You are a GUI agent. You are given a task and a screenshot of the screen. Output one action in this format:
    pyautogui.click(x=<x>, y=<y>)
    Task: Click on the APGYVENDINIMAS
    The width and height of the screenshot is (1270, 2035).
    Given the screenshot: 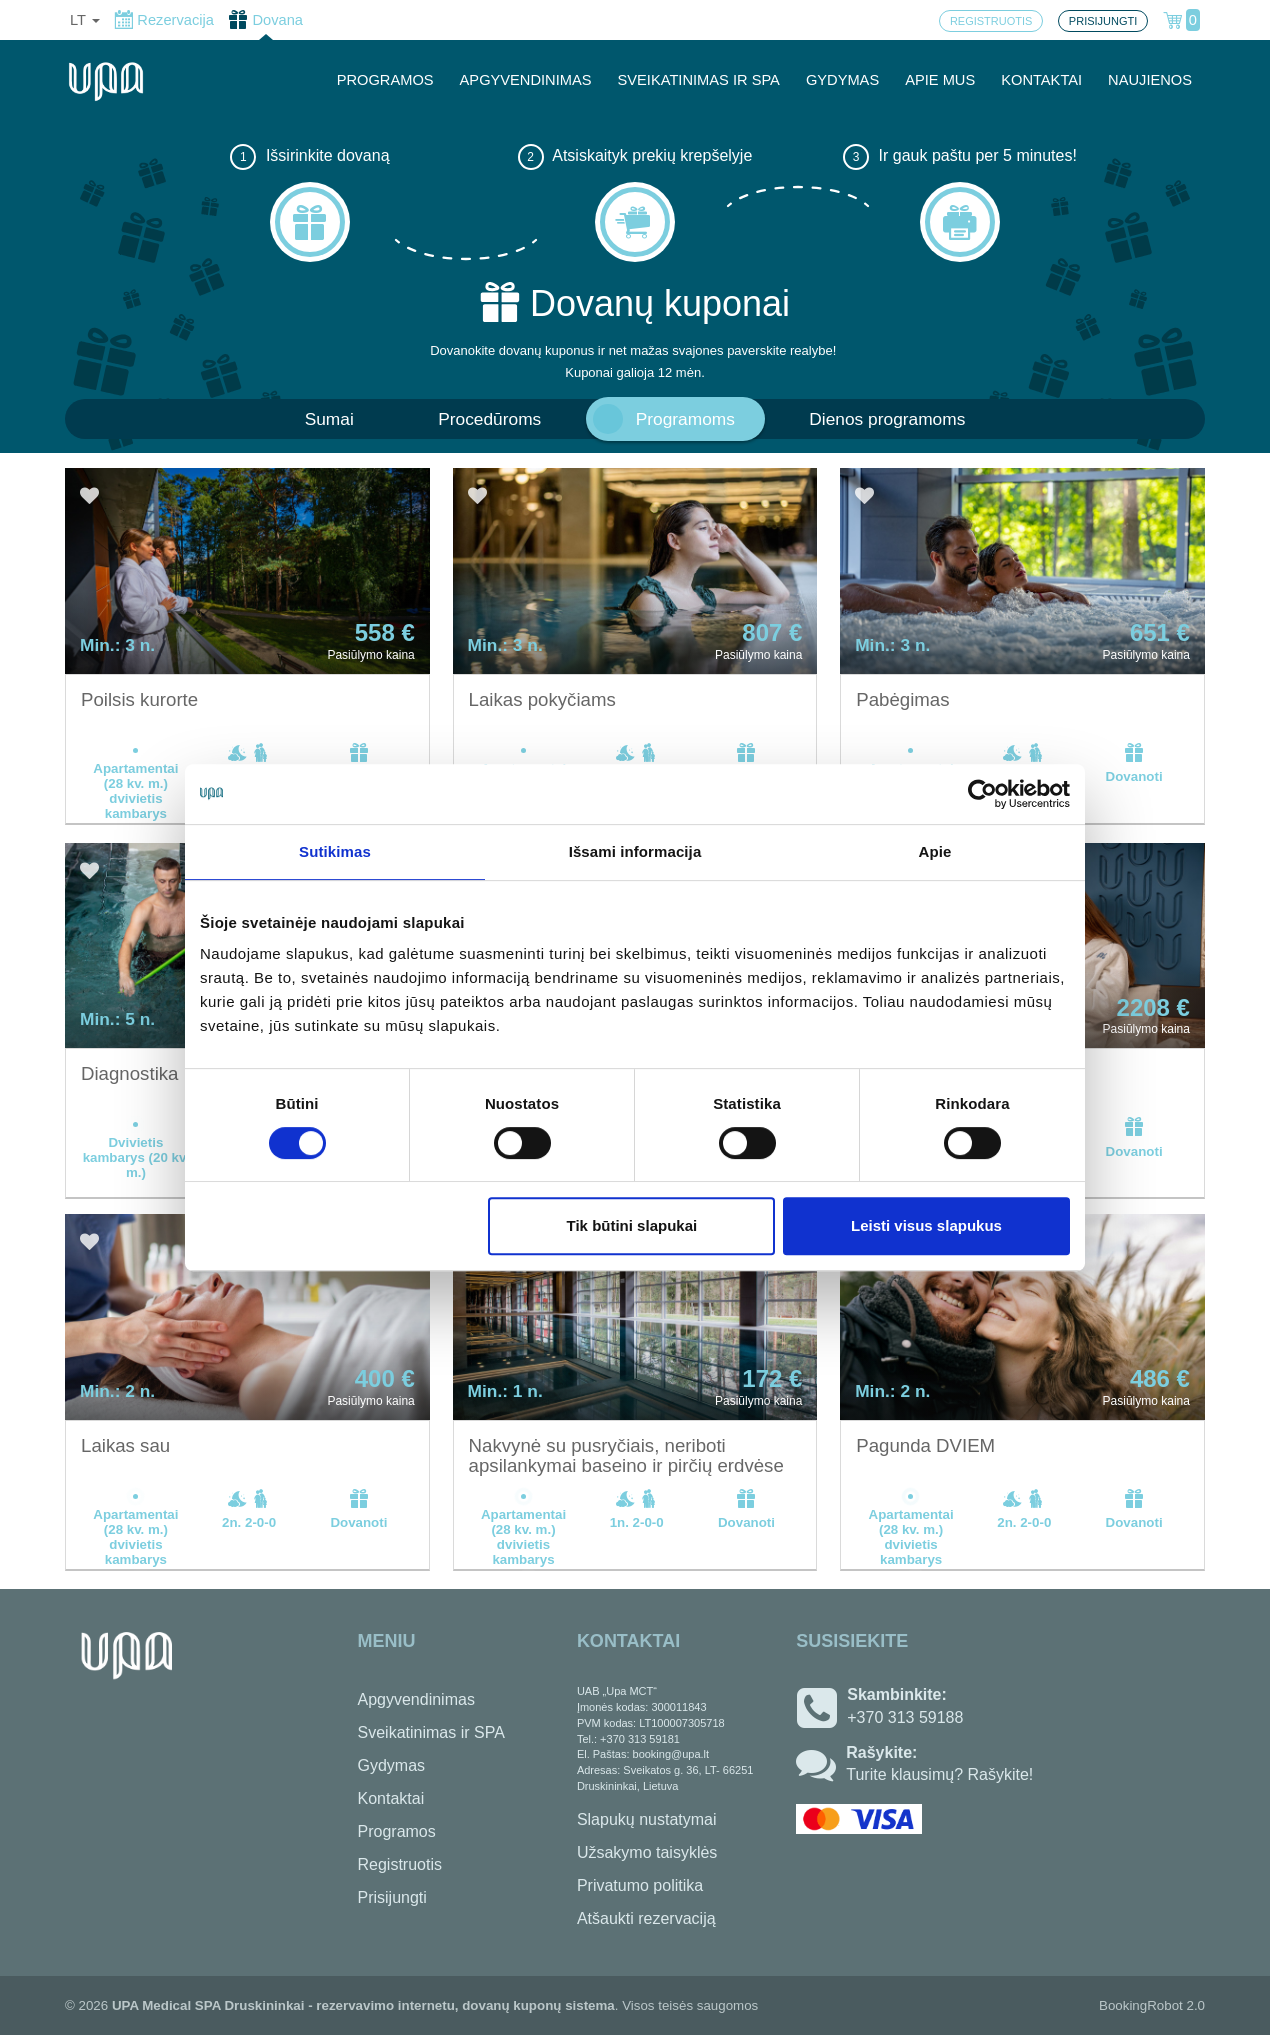 What is the action you would take?
    pyautogui.click(x=526, y=80)
    